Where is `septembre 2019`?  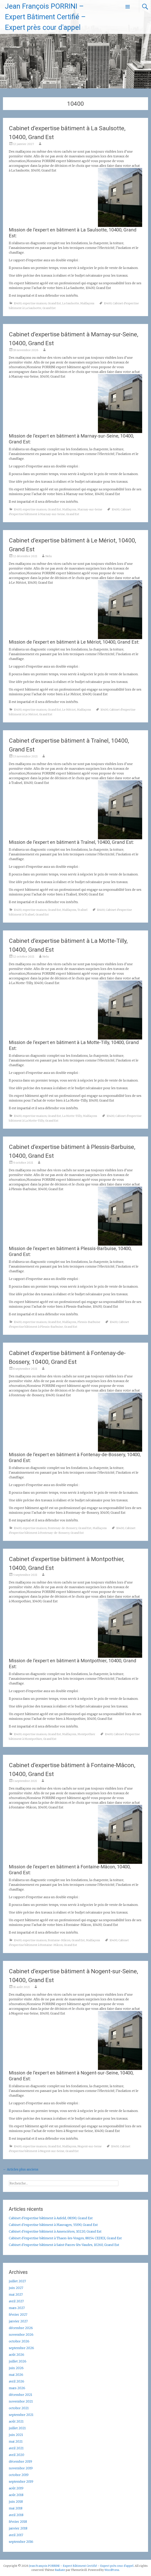 septembre 2019 is located at coordinates (21, 2481).